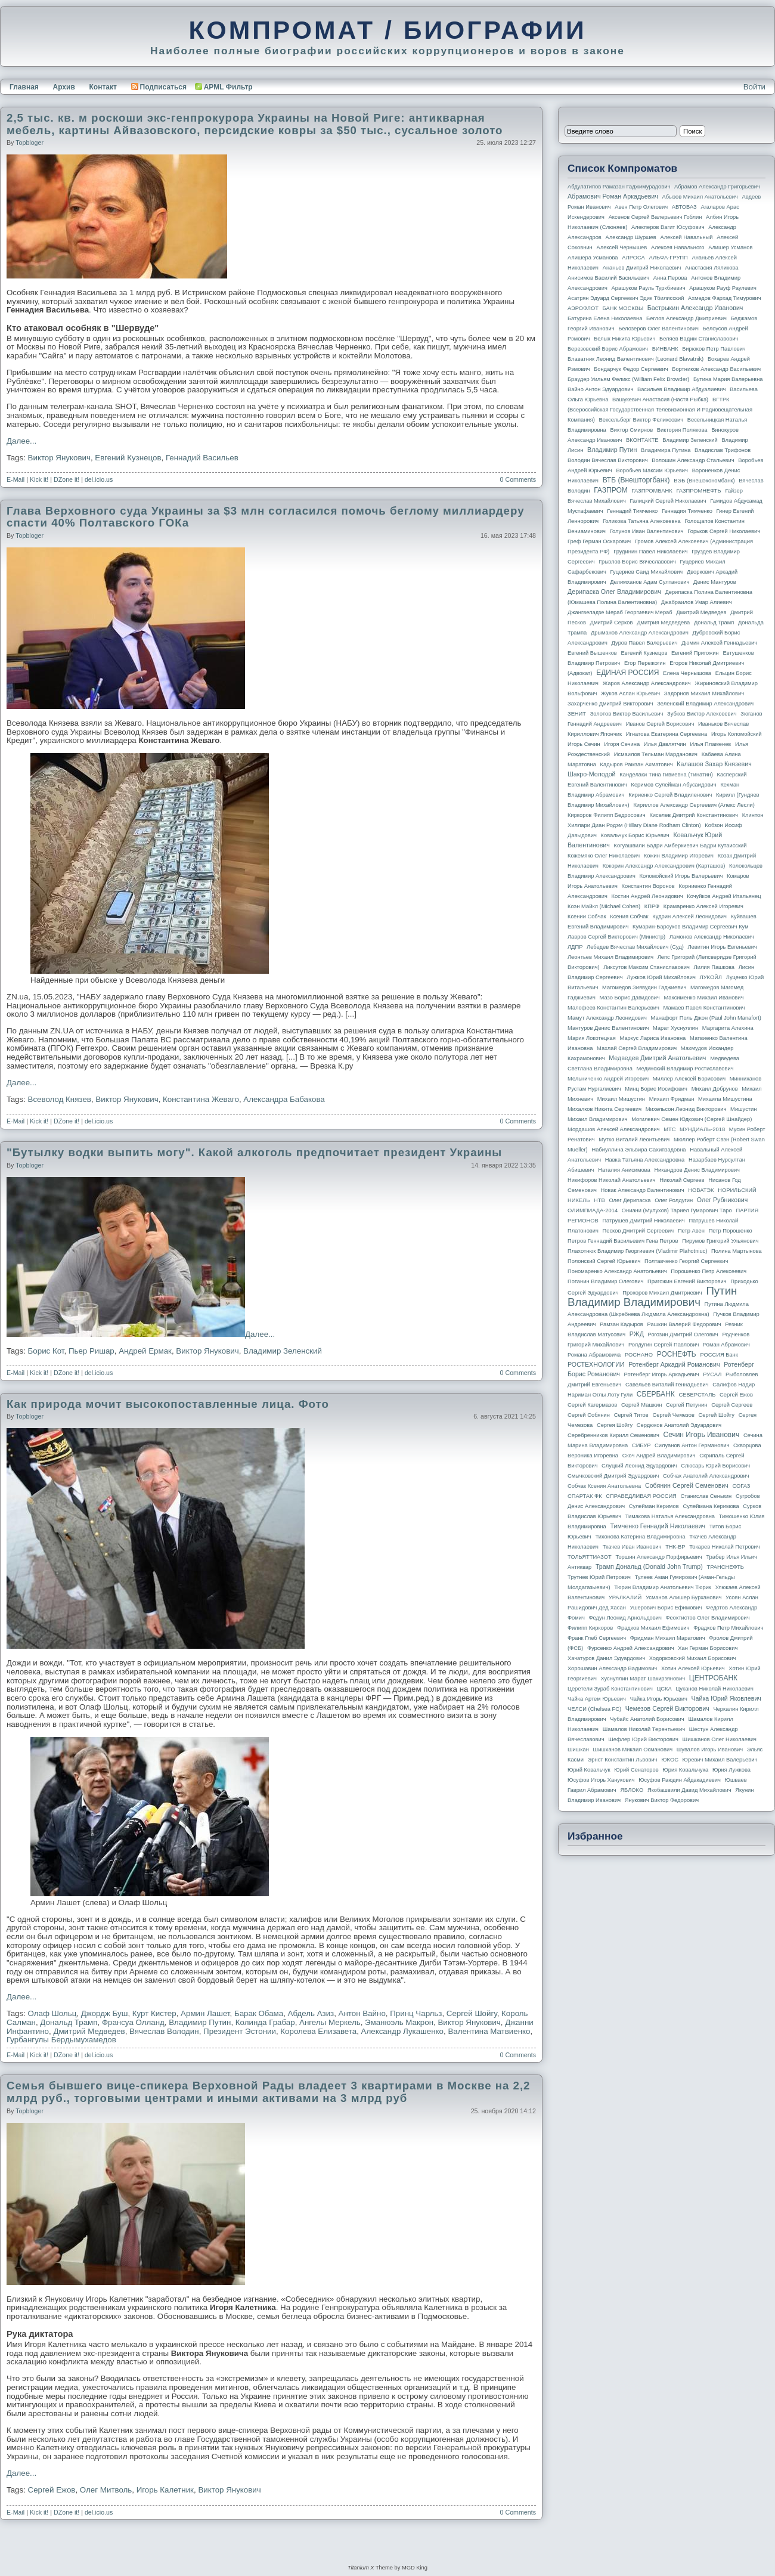 The width and height of the screenshot is (775, 2576). What do you see at coordinates (318, 2031) in the screenshot?
I see `Королева Елизавета` at bounding box center [318, 2031].